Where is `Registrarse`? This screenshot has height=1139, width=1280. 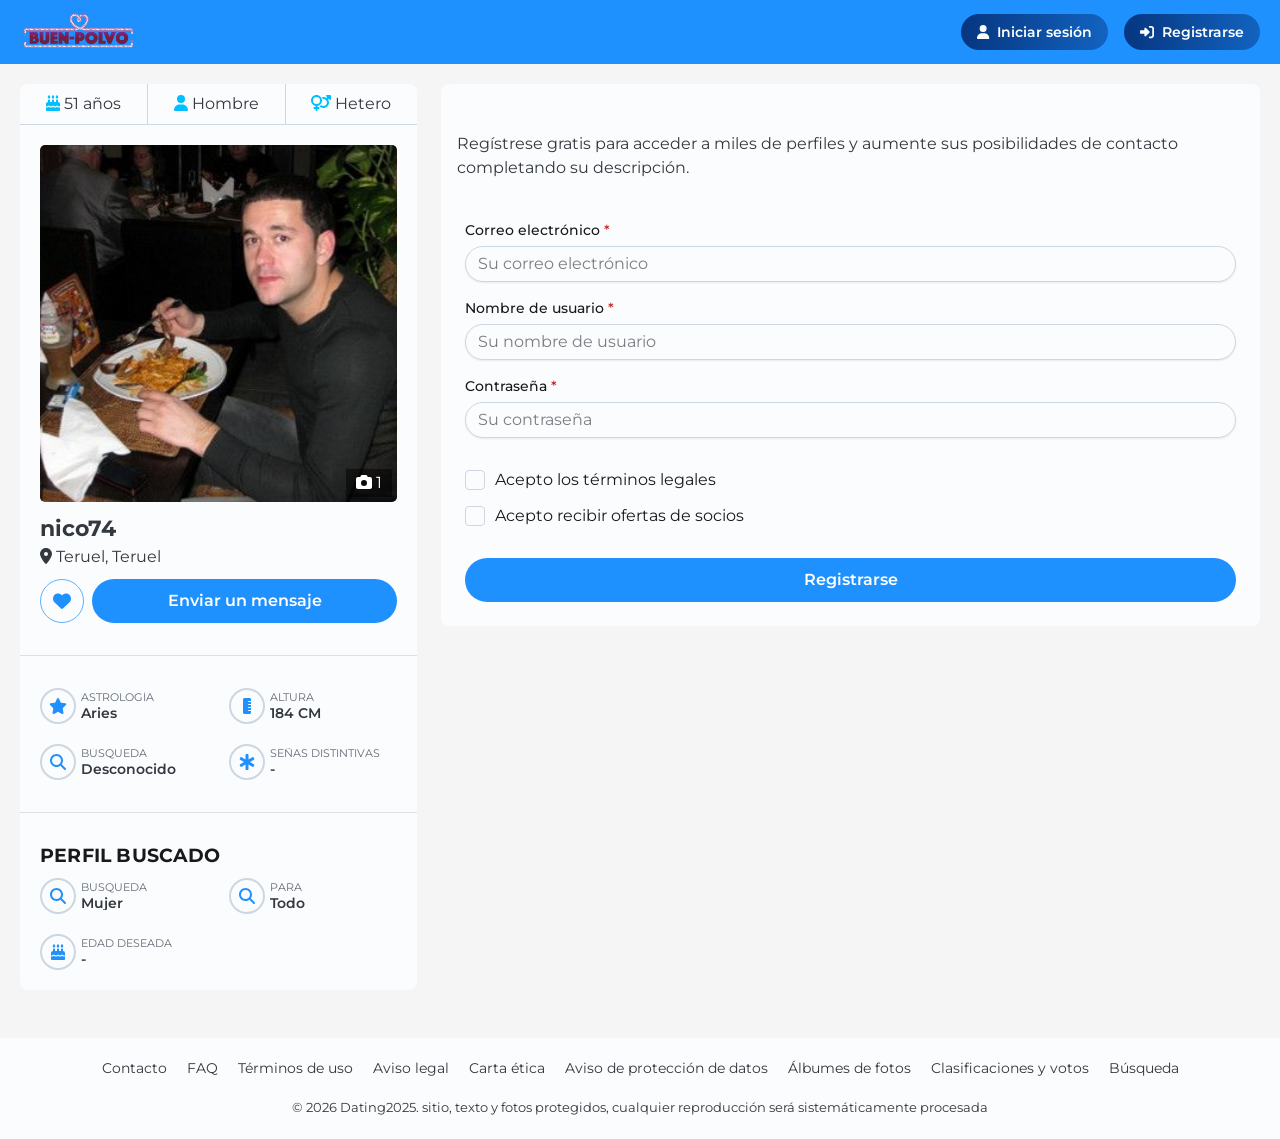
Registrarse is located at coordinates (1192, 32).